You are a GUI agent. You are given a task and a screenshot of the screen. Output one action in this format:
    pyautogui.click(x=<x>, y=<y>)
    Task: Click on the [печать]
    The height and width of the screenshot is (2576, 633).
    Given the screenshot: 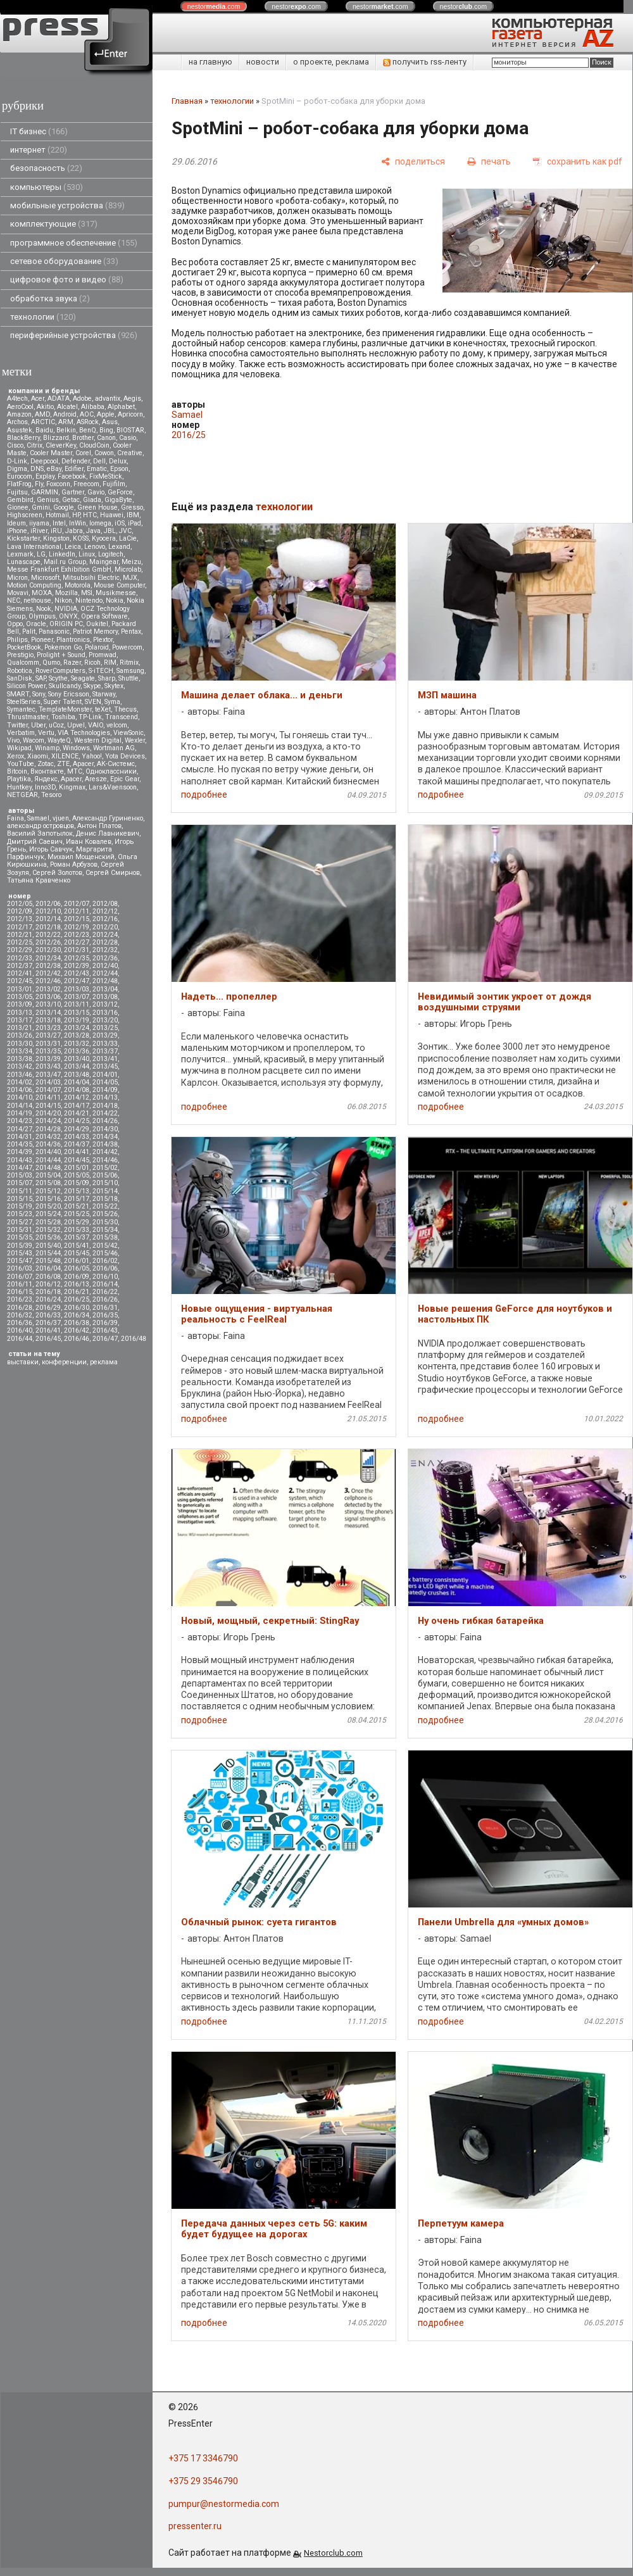 What is the action you would take?
    pyautogui.click(x=489, y=162)
    